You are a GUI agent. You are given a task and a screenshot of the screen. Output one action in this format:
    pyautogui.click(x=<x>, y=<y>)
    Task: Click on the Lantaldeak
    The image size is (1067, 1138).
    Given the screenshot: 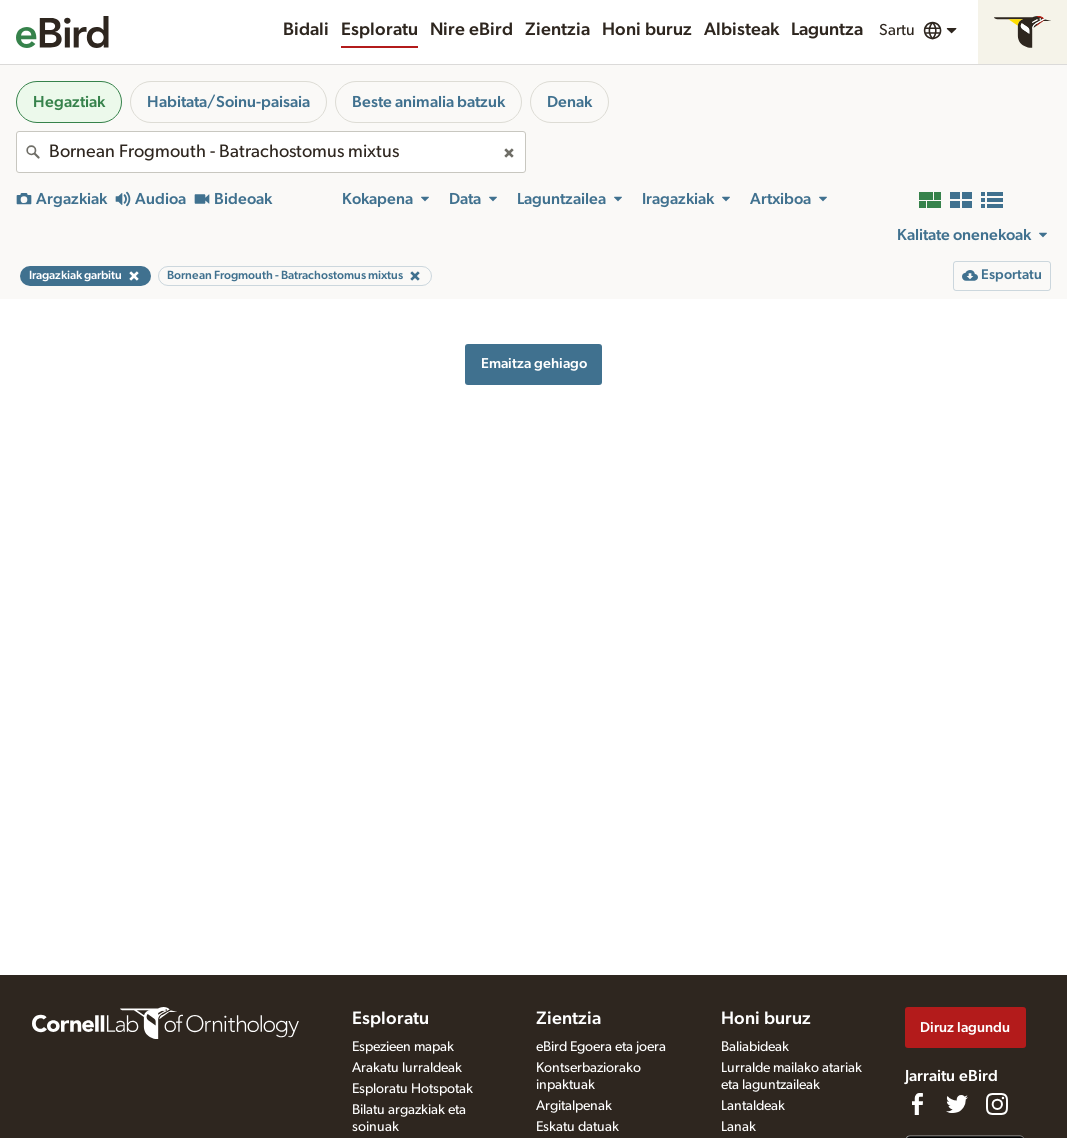 What is the action you would take?
    pyautogui.click(x=753, y=1106)
    